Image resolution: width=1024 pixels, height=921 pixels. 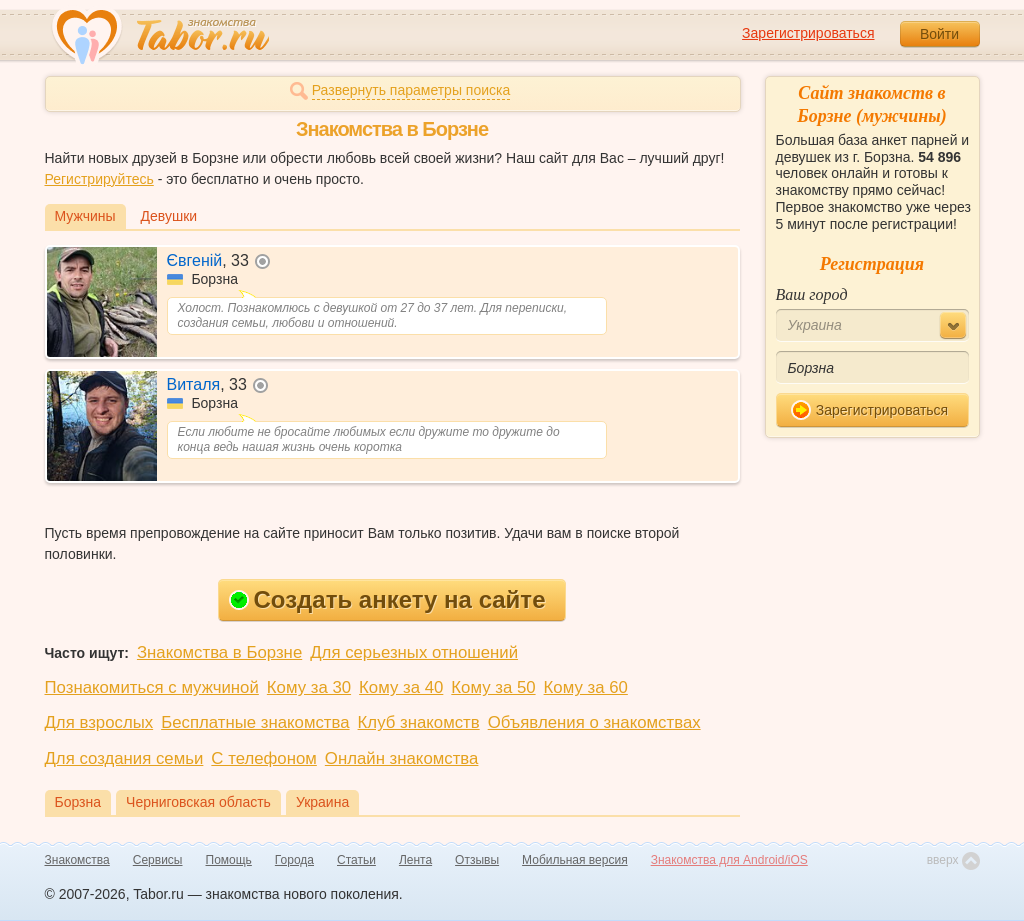 I want to click on Онлайн знакомства, so click(x=402, y=758).